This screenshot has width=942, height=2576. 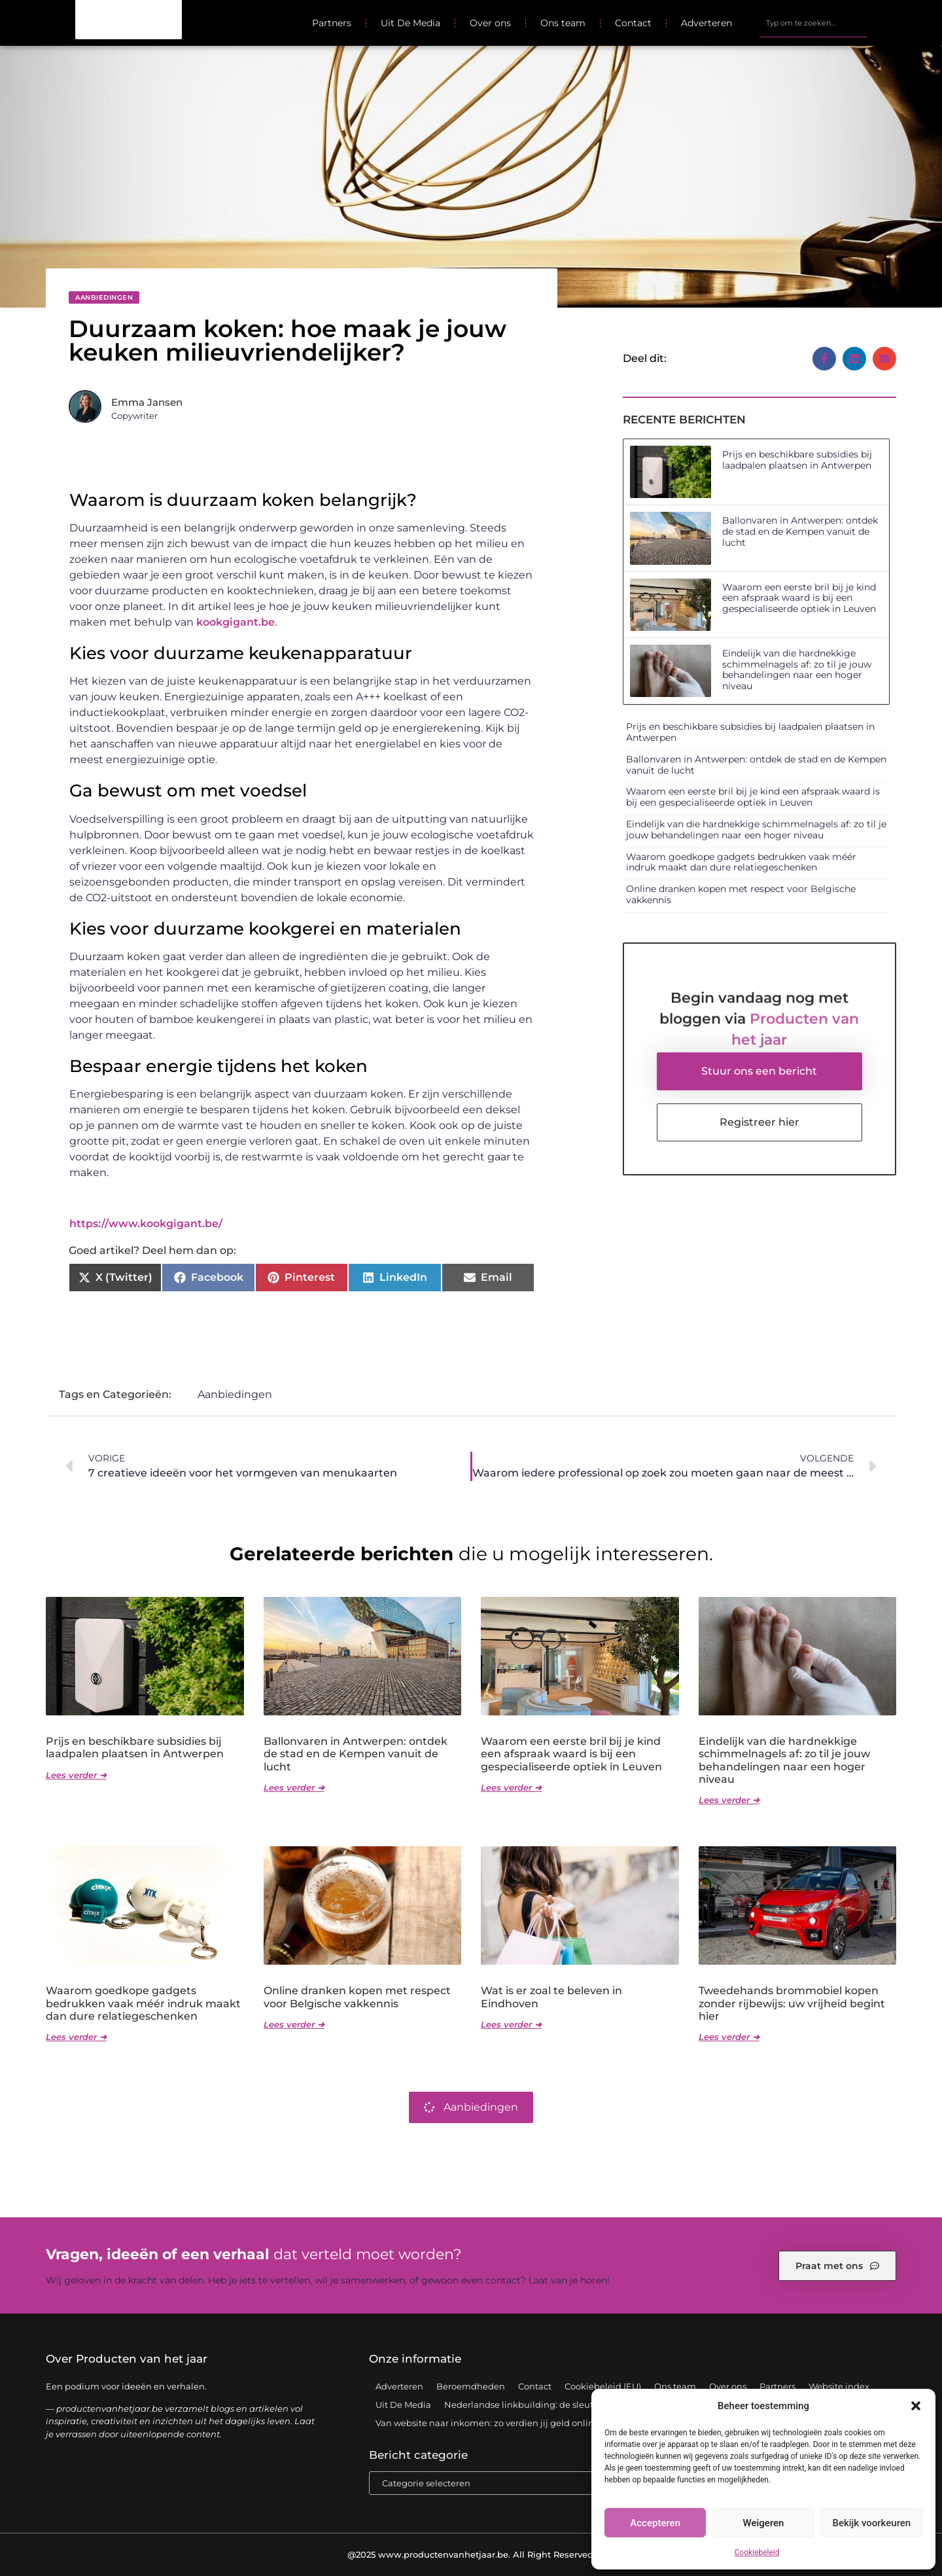 I want to click on kookgigant.be, so click(x=235, y=622).